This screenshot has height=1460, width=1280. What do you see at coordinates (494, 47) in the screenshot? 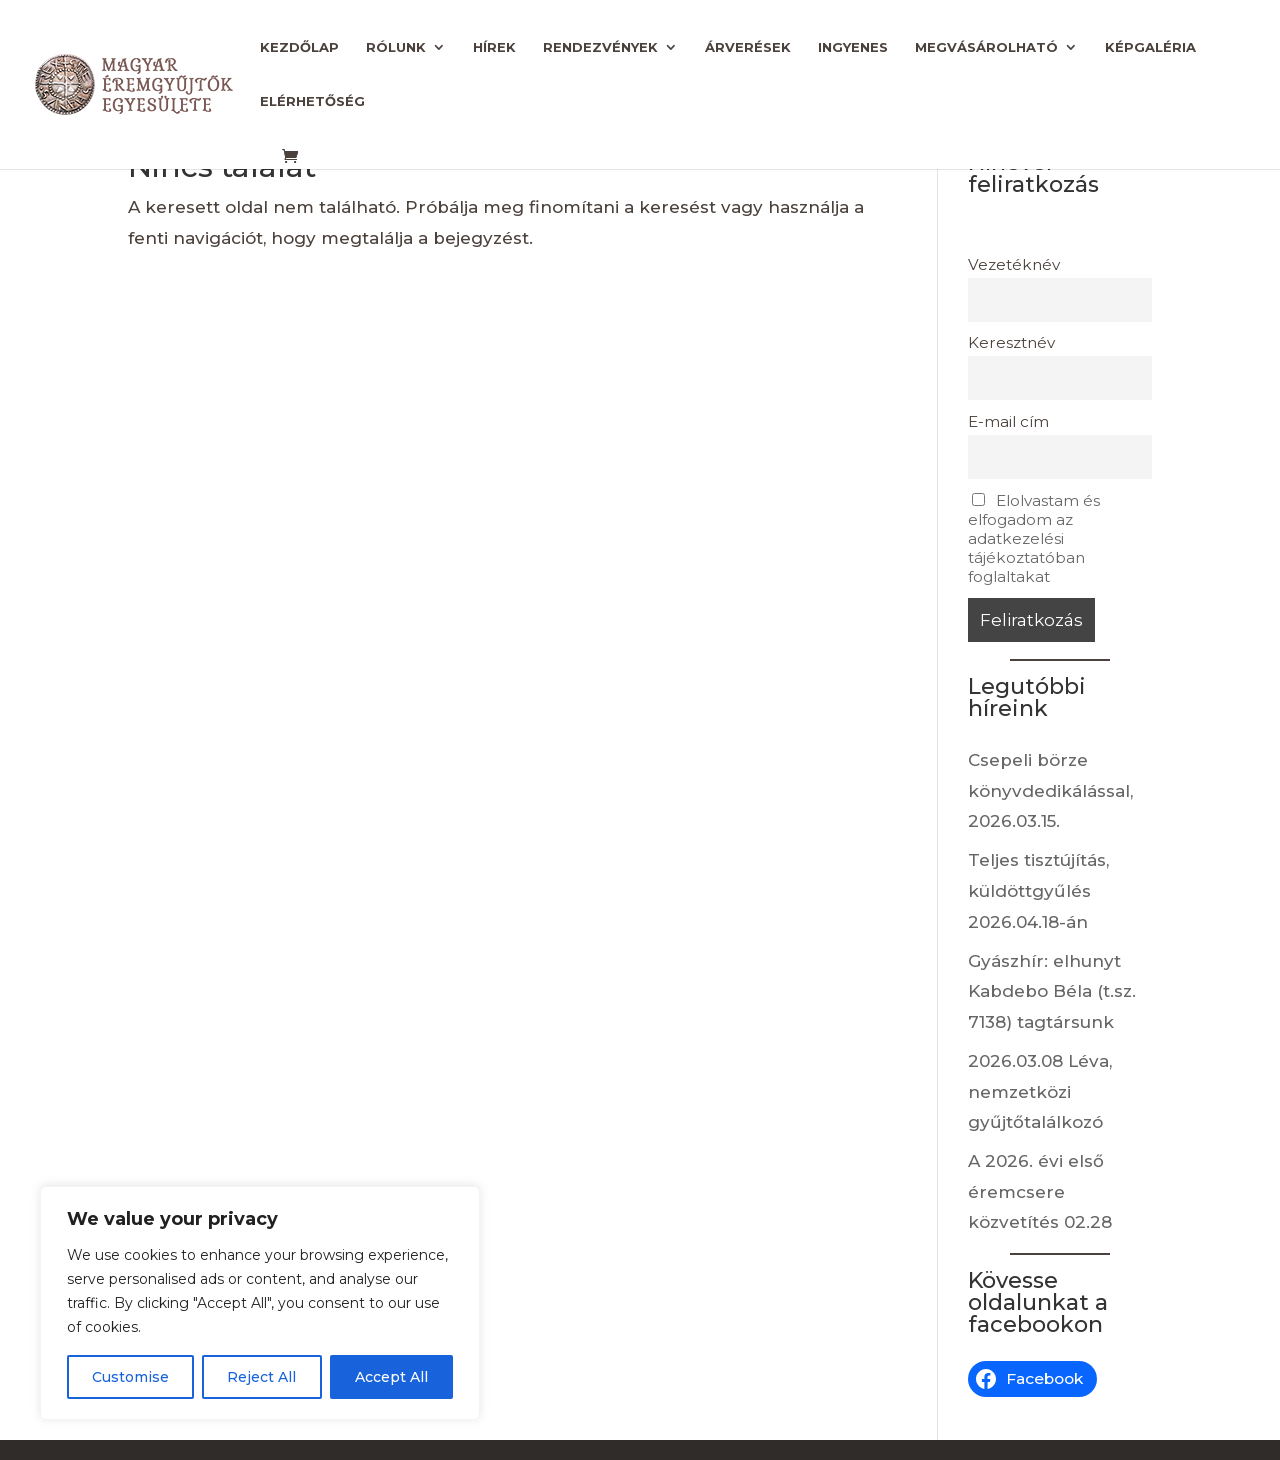
I see `Hírek` at bounding box center [494, 47].